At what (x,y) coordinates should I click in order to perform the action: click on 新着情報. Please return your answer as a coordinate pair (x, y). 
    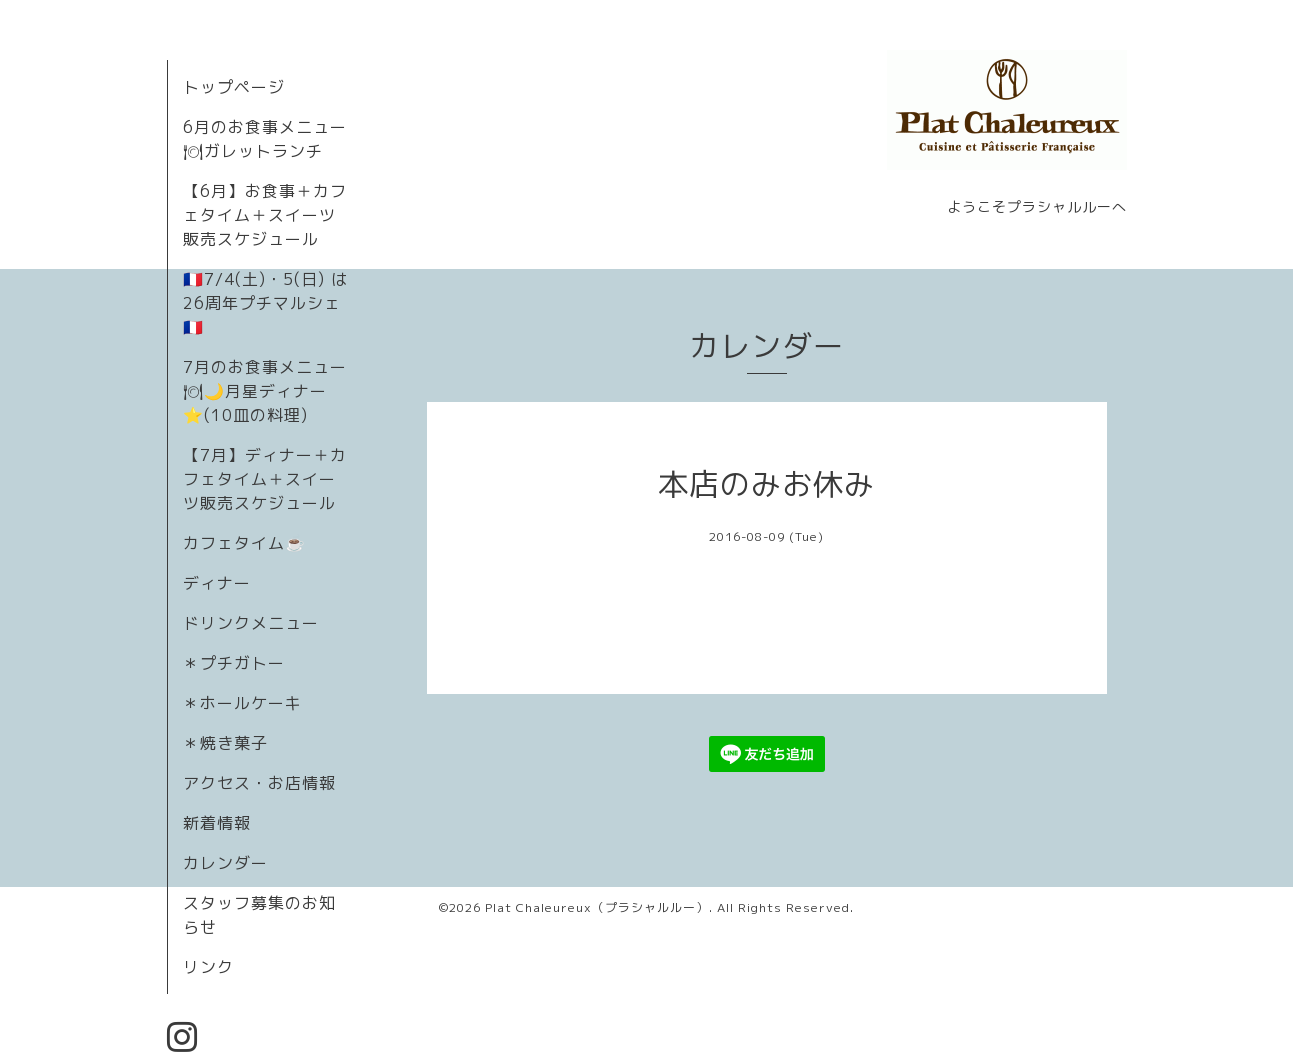
    Looking at the image, I should click on (217, 823).